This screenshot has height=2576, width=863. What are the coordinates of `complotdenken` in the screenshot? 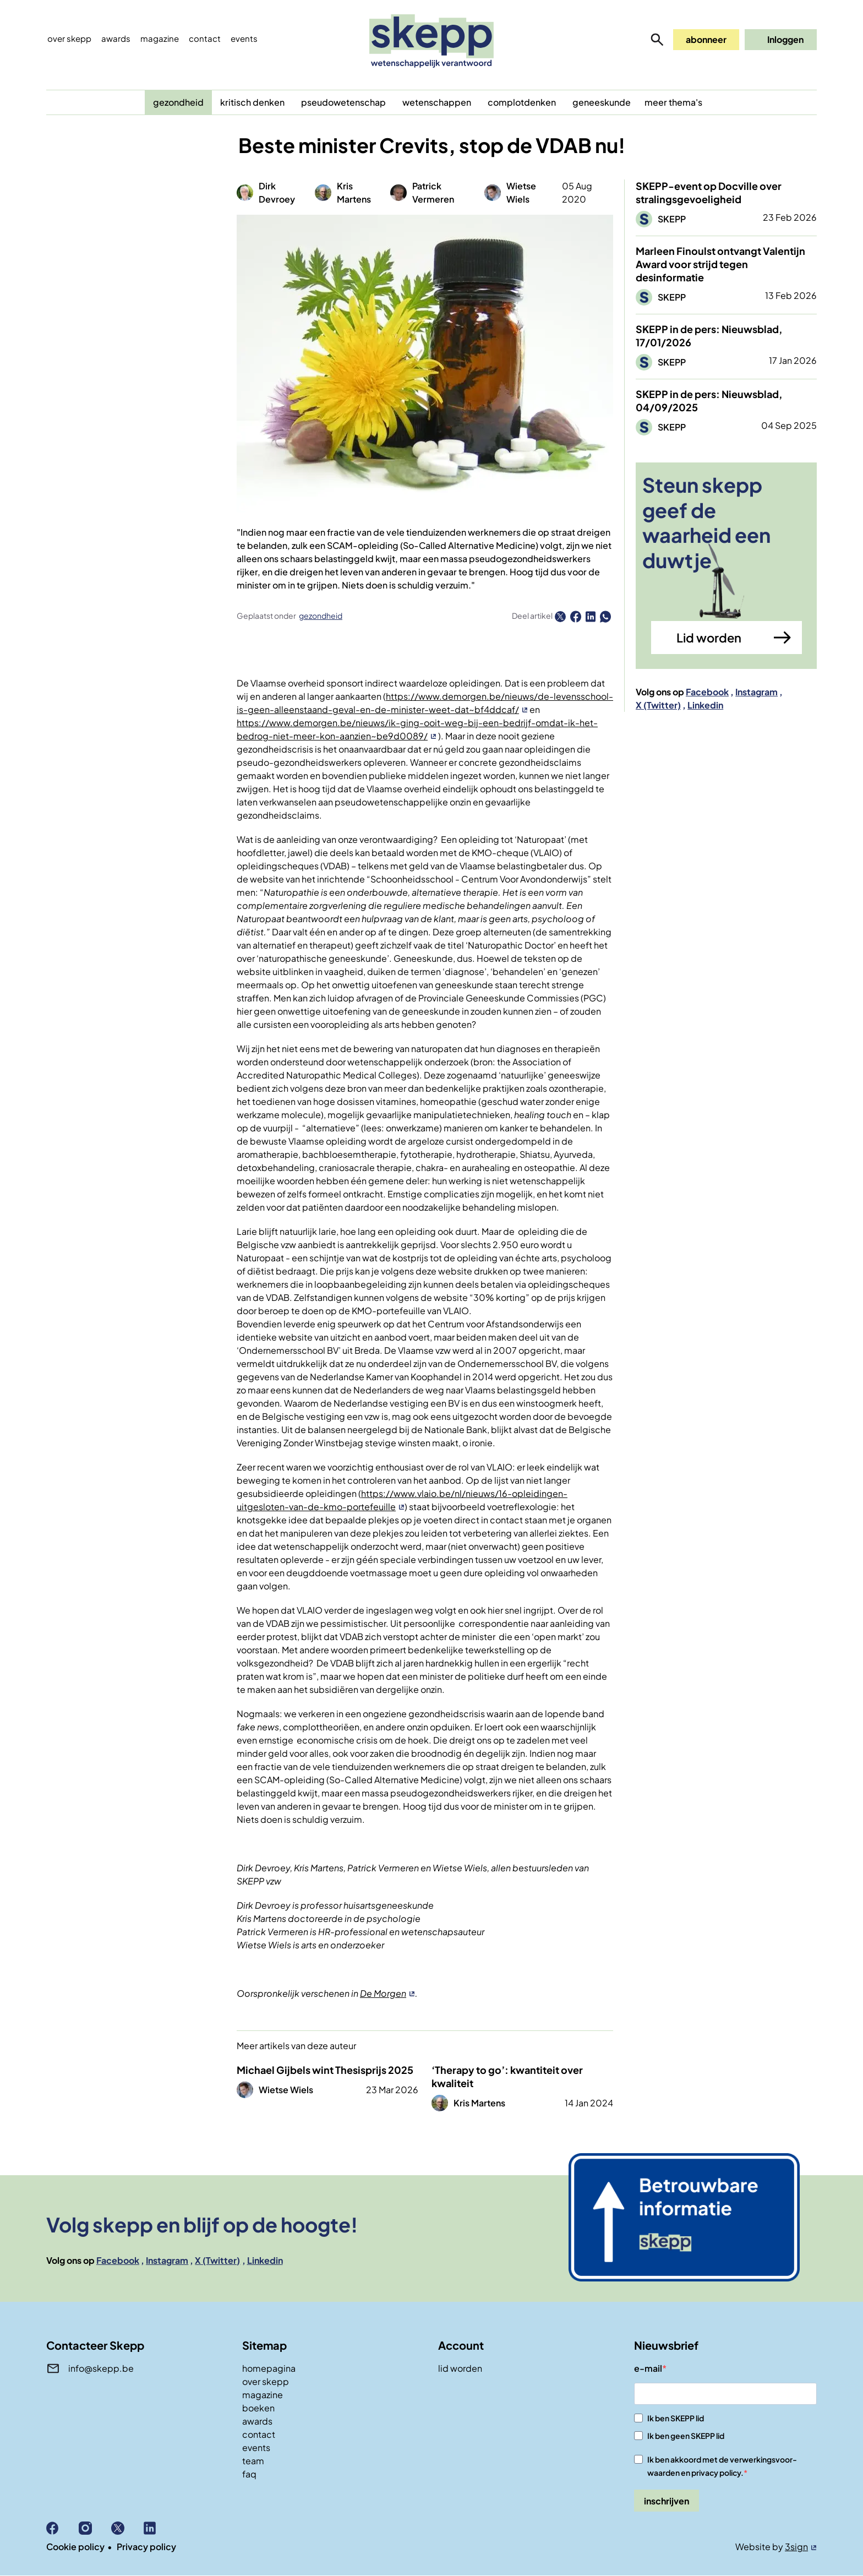 It's located at (522, 102).